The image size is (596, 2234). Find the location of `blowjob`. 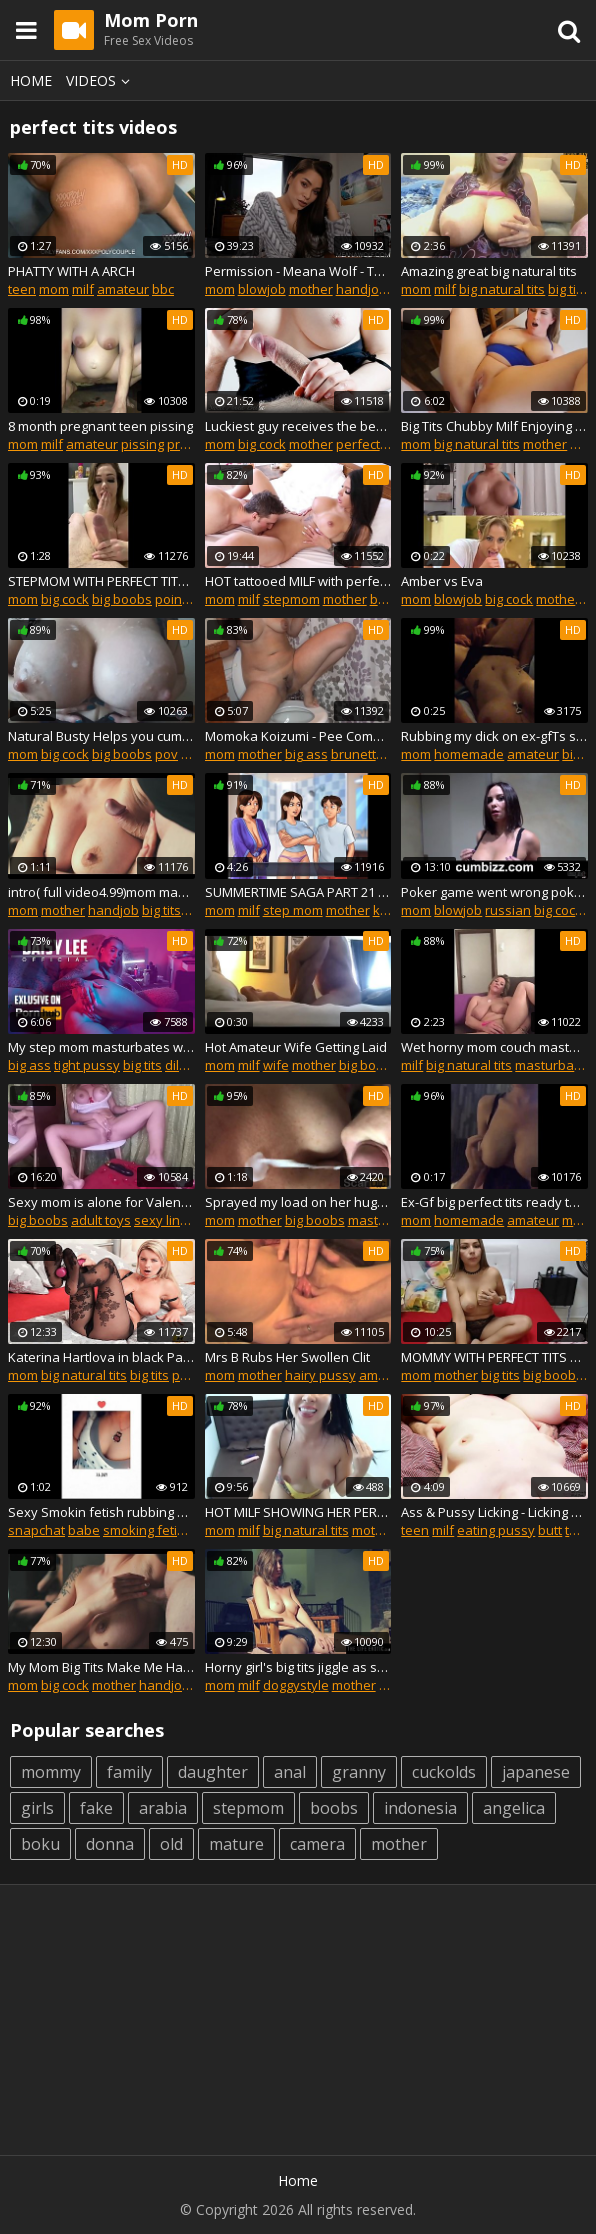

blowjob is located at coordinates (262, 289).